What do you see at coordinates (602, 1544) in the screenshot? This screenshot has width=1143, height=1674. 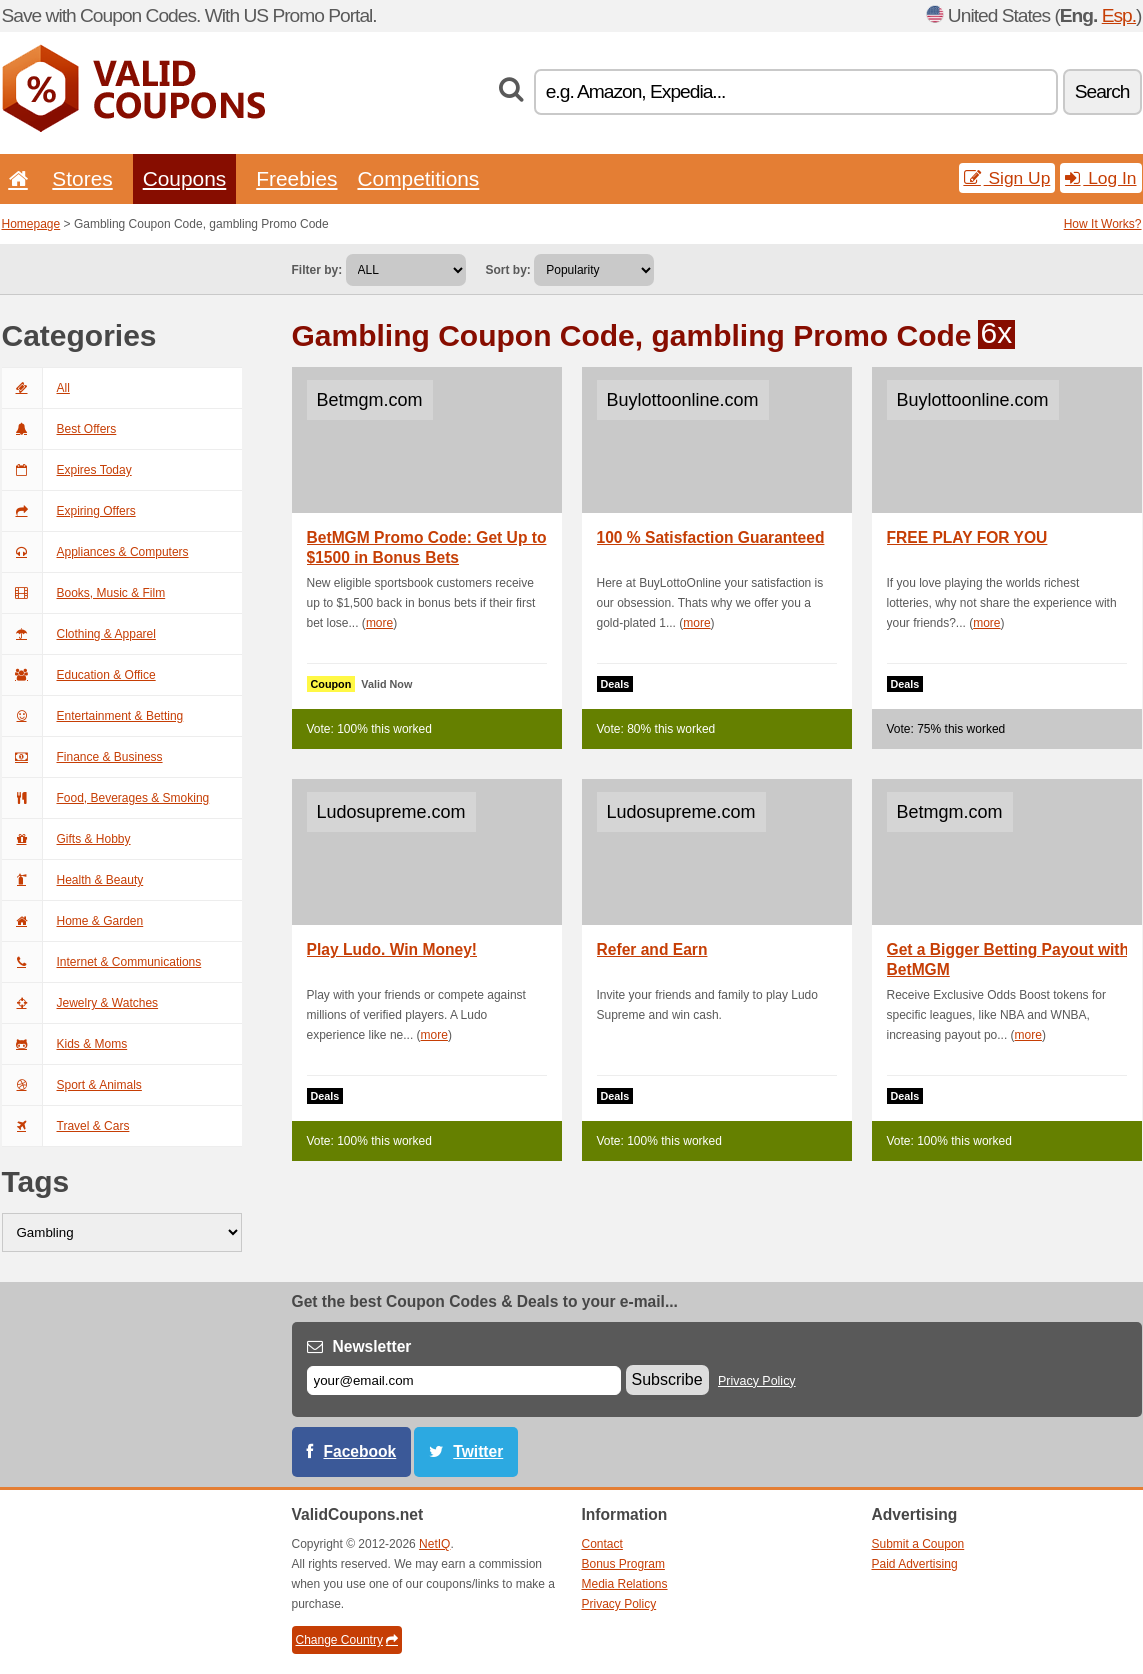 I see `Contact` at bounding box center [602, 1544].